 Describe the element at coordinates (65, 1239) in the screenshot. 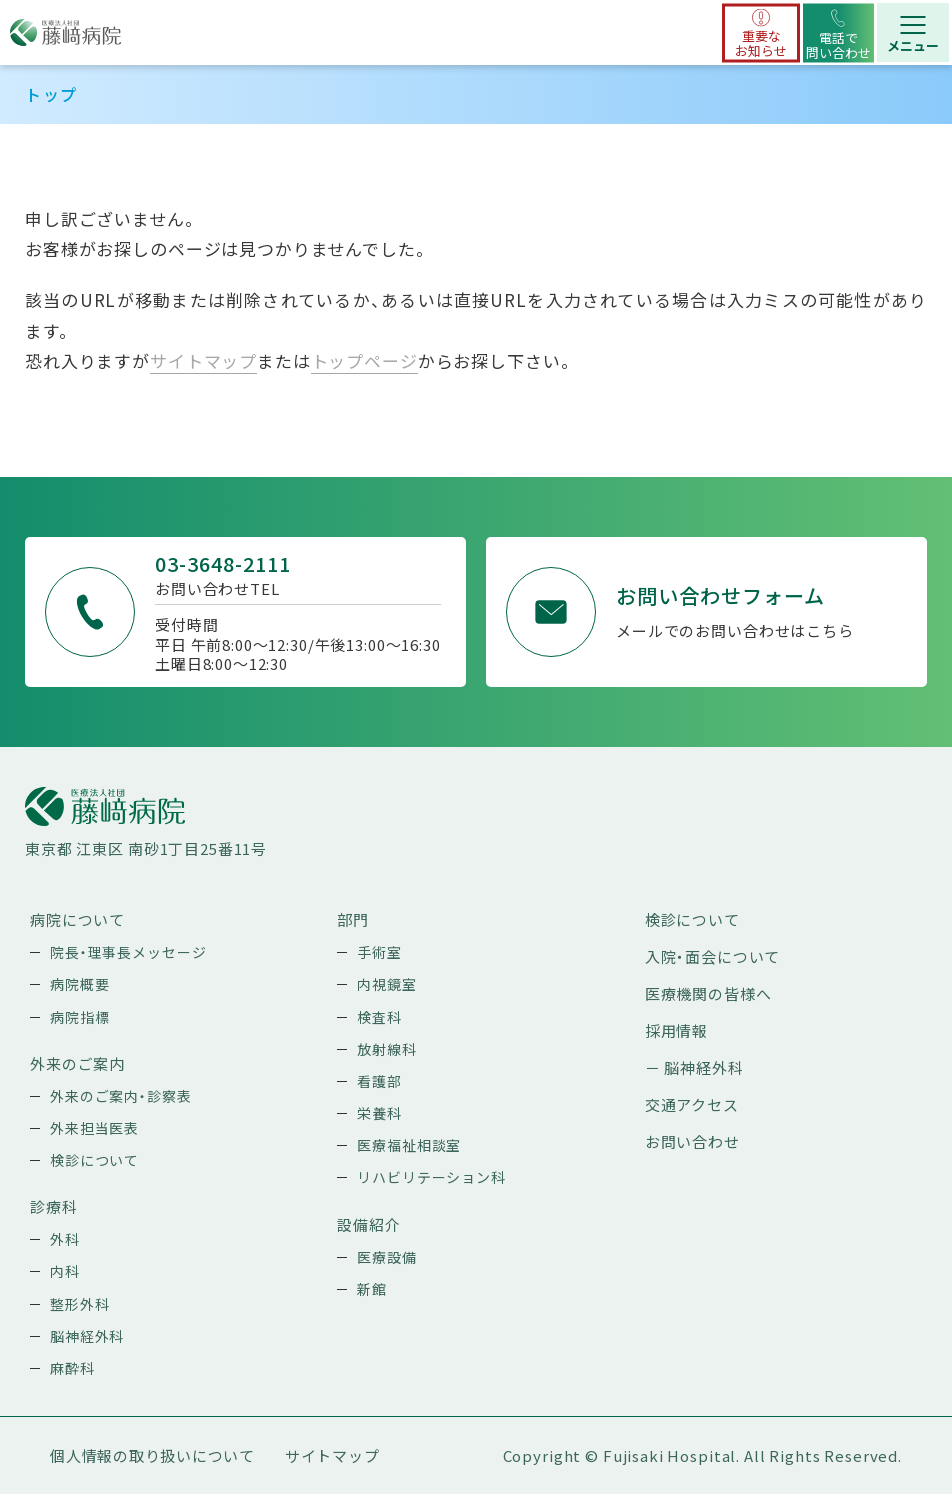

I see `外科` at that location.